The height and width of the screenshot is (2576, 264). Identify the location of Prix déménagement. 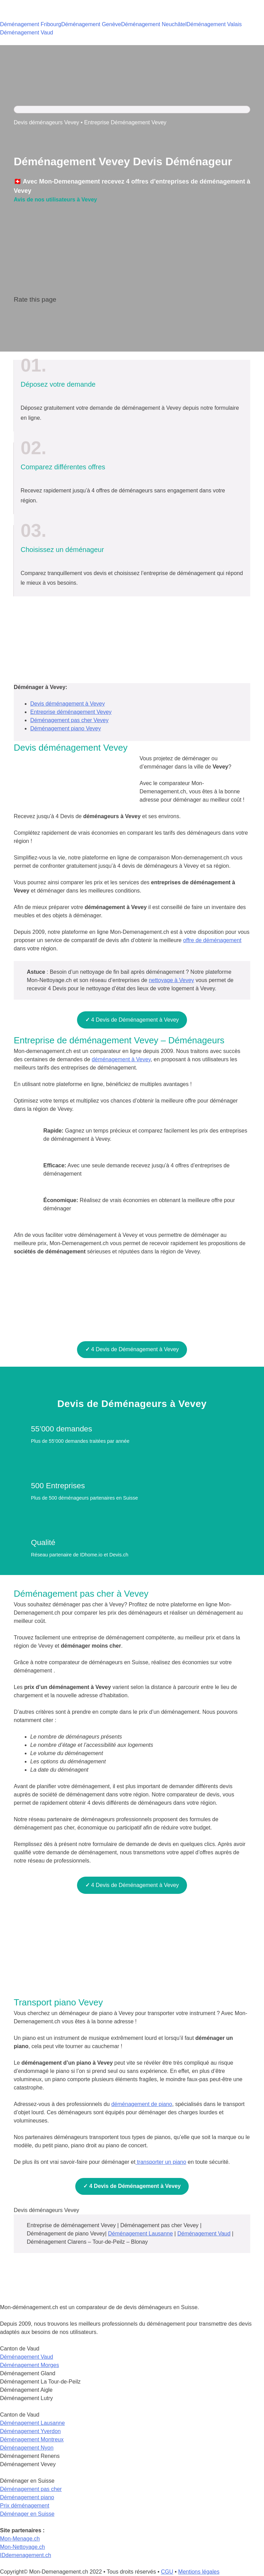
(24, 2506).